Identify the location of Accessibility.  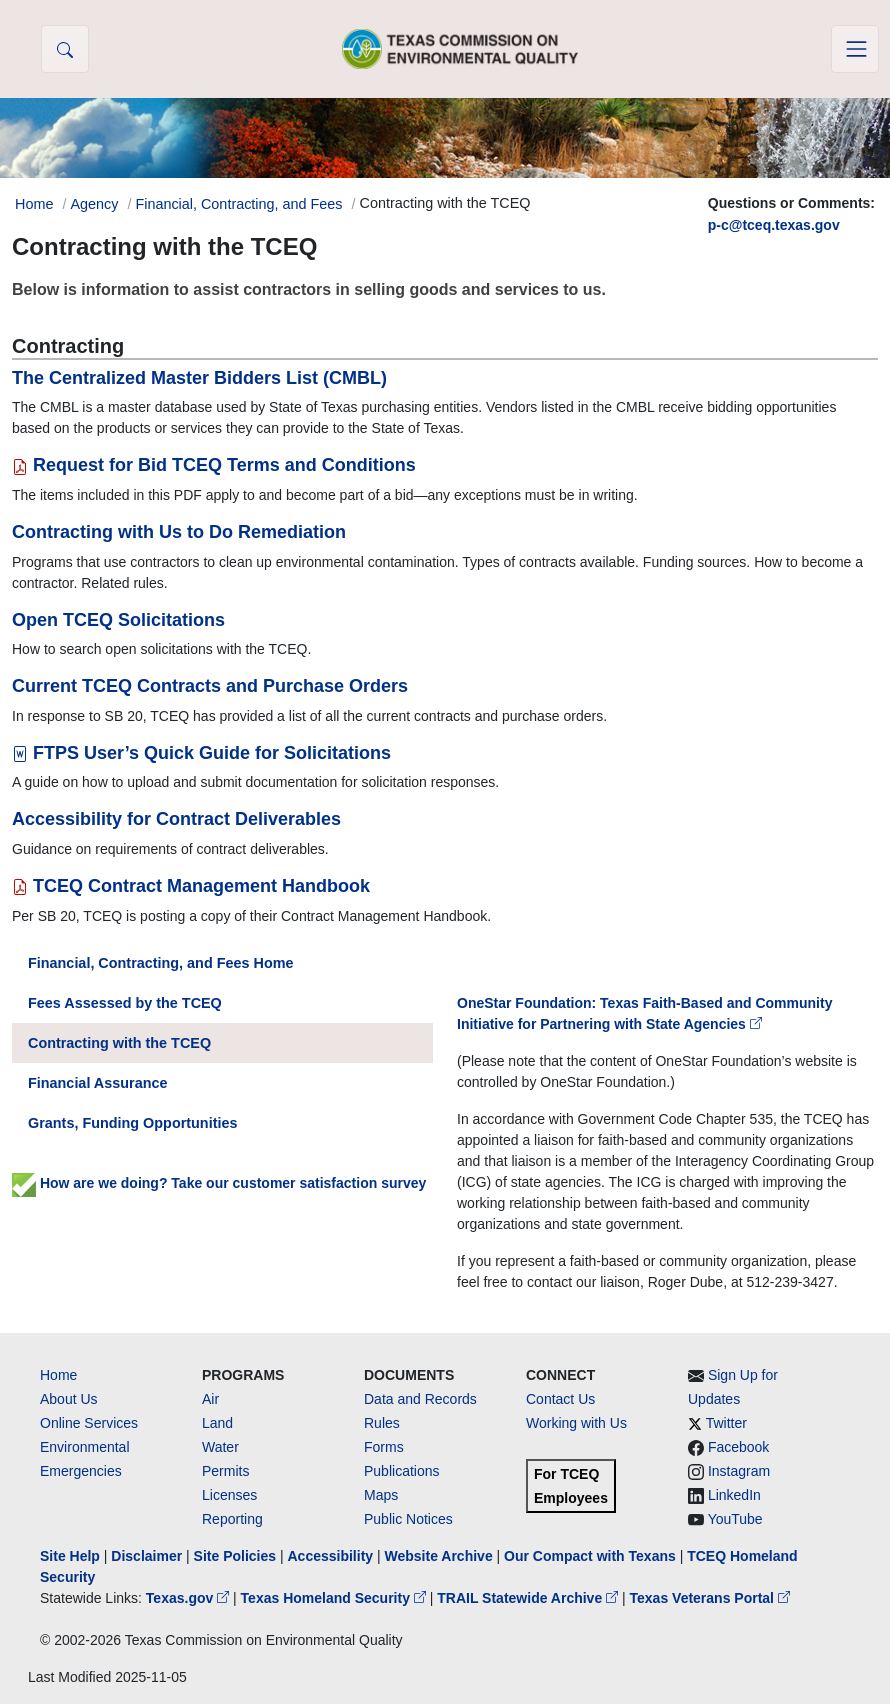
(332, 1556).